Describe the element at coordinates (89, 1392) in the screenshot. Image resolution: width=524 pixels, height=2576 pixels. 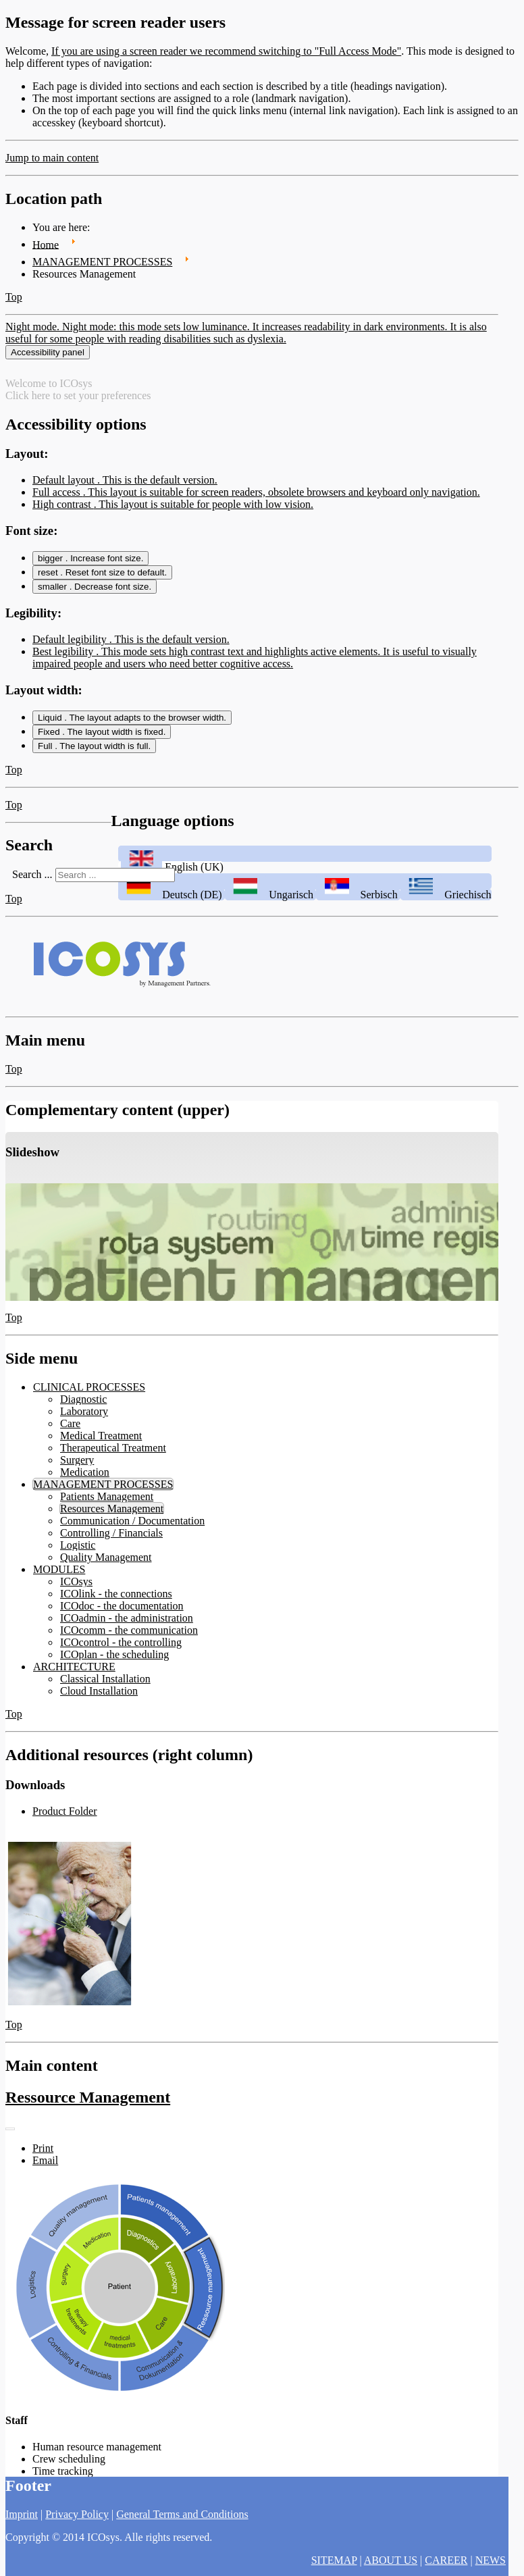
I see `CLINICAL PROCESSES` at that location.